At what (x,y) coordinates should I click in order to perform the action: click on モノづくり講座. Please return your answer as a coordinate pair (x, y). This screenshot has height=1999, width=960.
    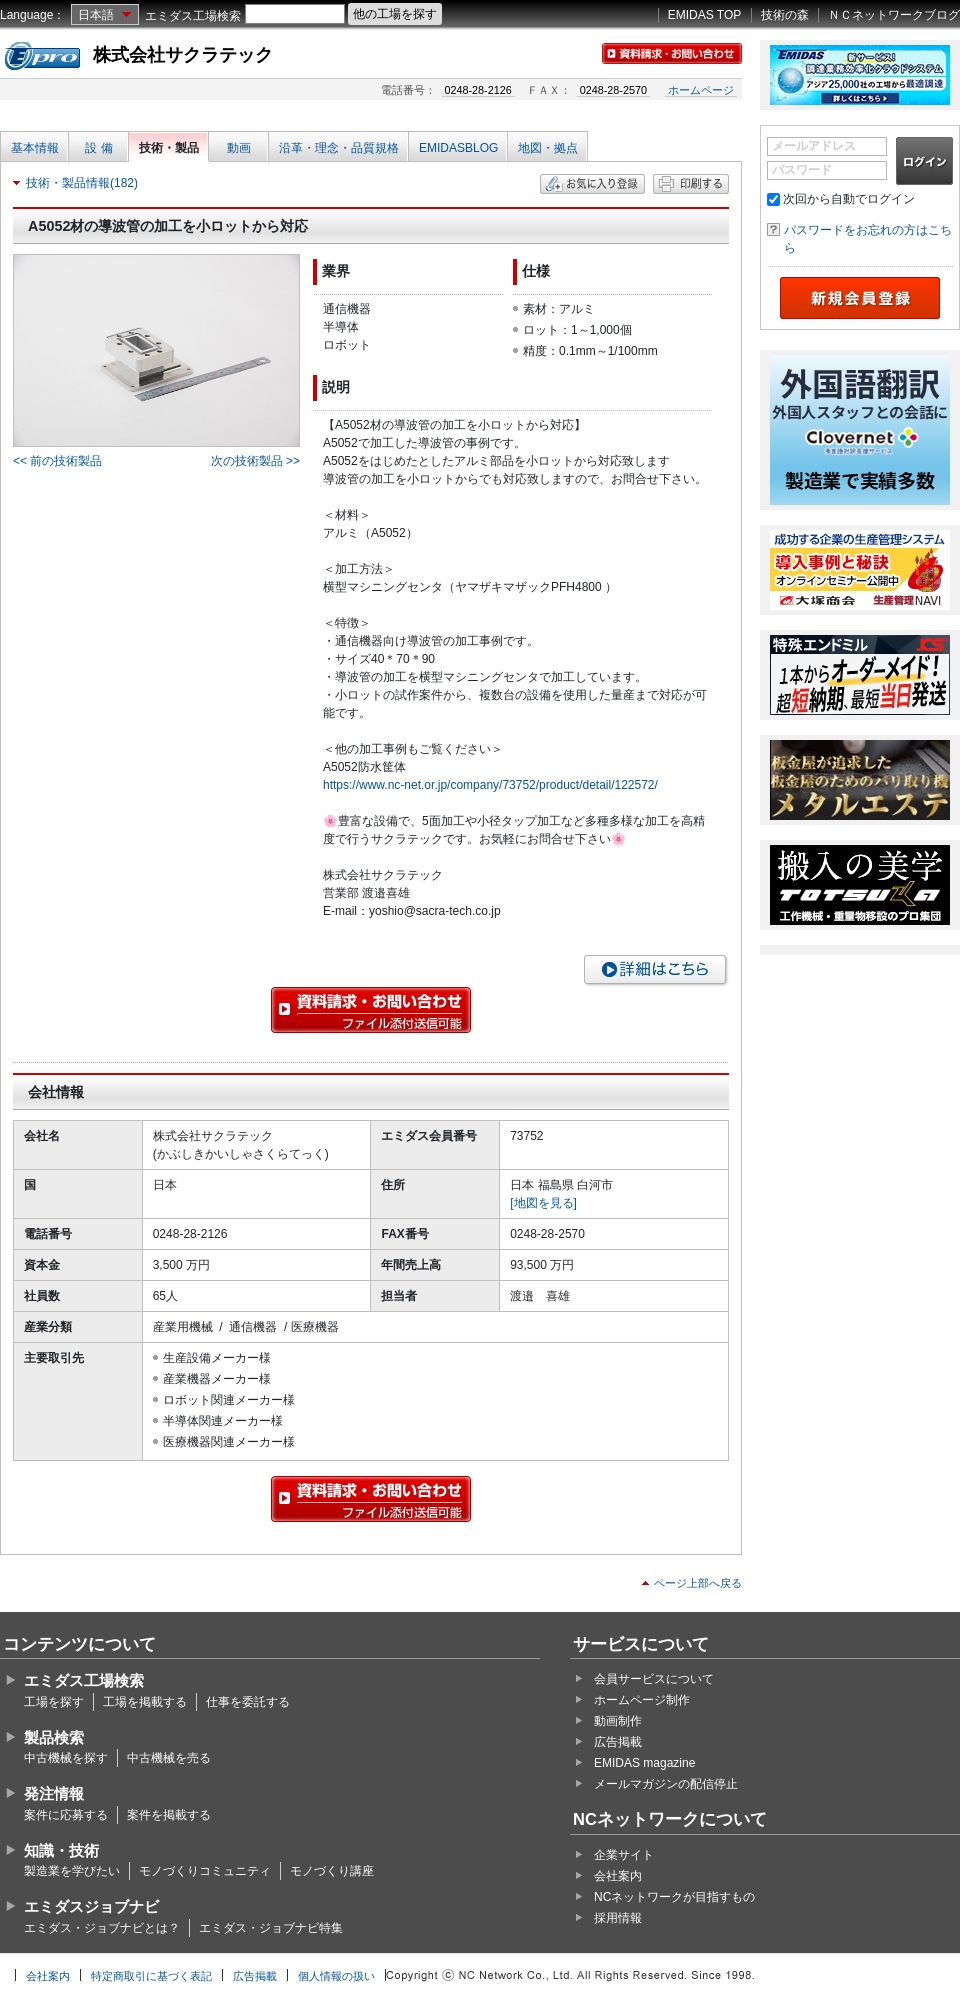
    Looking at the image, I should click on (332, 1871).